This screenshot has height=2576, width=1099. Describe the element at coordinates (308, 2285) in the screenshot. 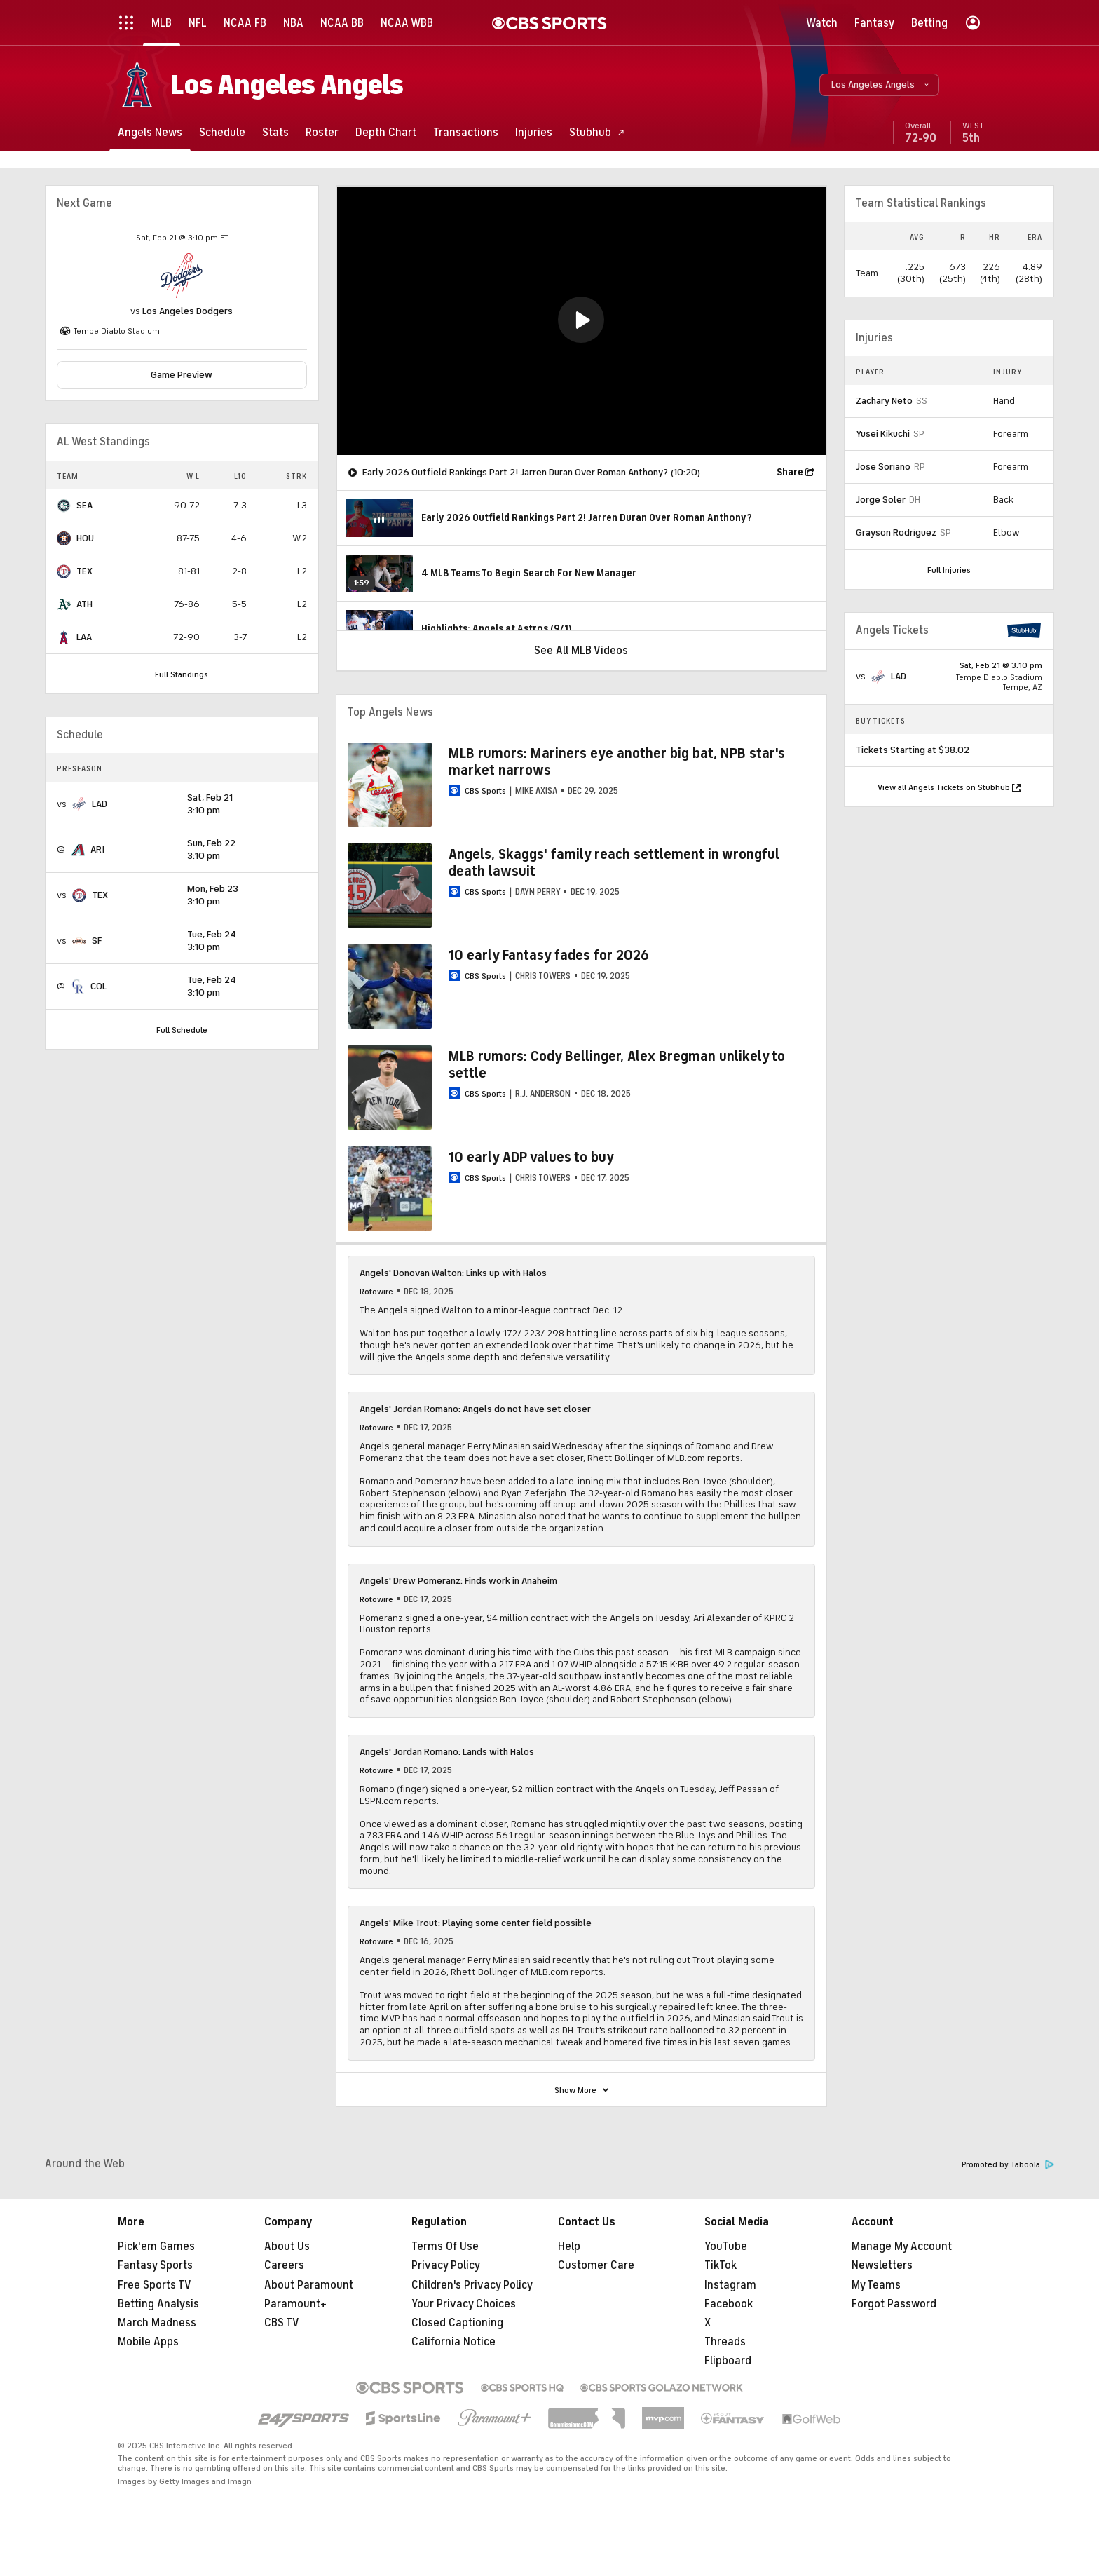

I see `About Paramount` at that location.